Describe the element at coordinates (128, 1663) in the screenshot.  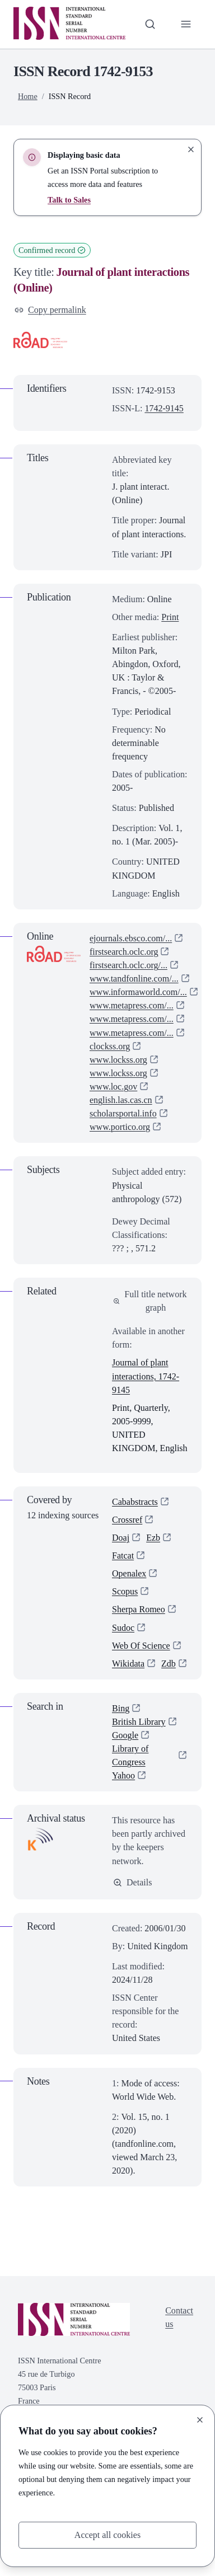
I see `Wikidata` at that location.